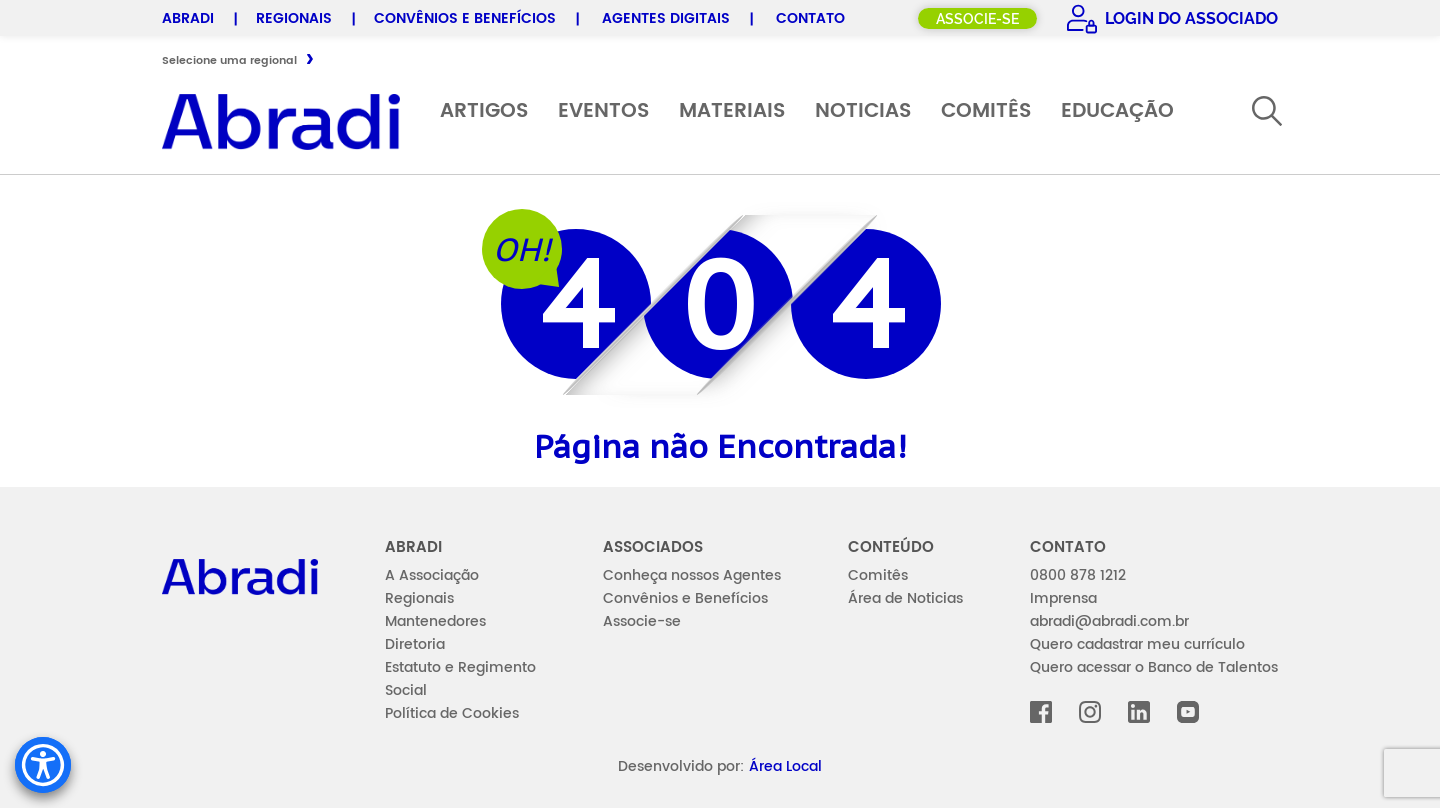 This screenshot has height=808, width=1440. What do you see at coordinates (406, 690) in the screenshot?
I see `Social` at bounding box center [406, 690].